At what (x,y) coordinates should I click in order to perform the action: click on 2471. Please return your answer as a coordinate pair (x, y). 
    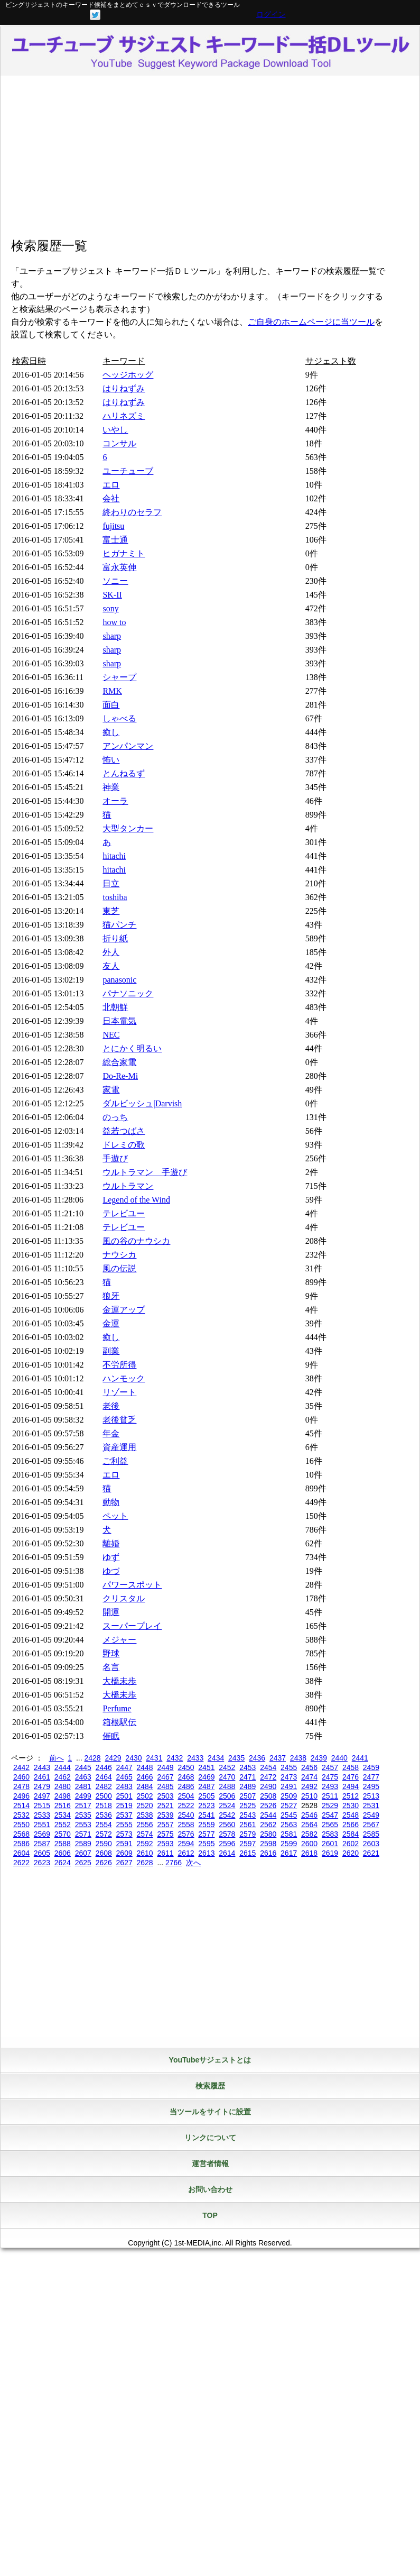
    Looking at the image, I should click on (247, 1777).